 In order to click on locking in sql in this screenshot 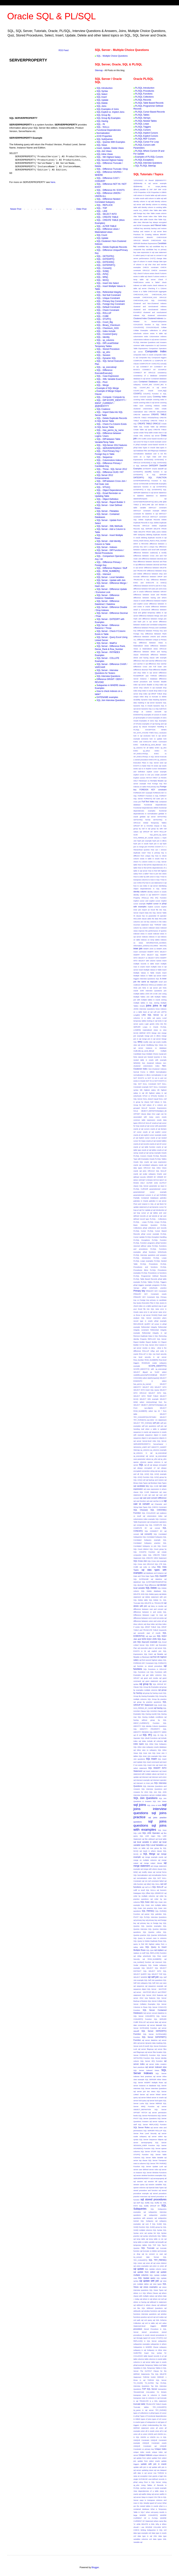, I will do `click(152, 1021)`.